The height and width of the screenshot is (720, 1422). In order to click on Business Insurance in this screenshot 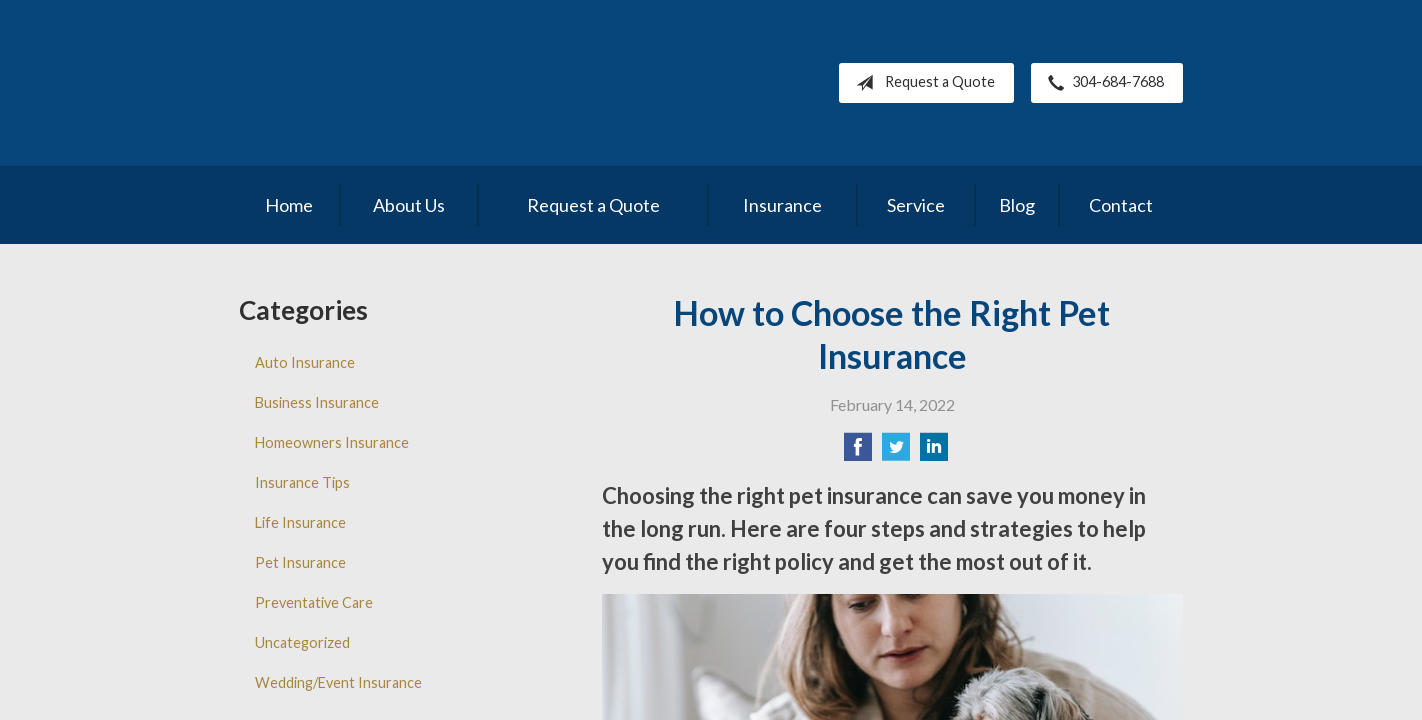, I will do `click(317, 402)`.